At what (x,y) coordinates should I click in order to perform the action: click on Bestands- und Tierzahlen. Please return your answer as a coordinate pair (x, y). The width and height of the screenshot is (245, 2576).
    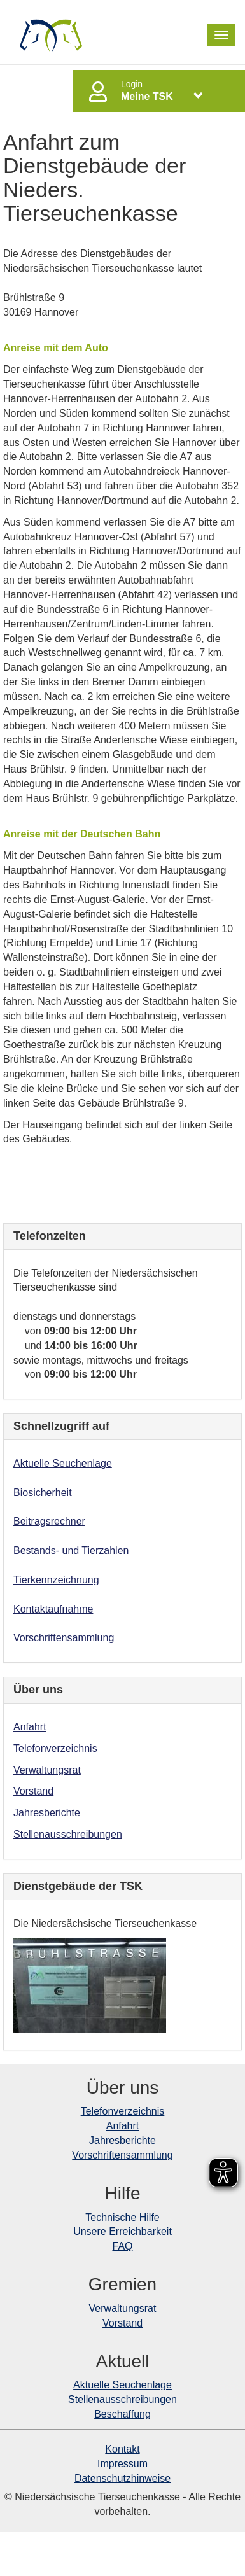
    Looking at the image, I should click on (71, 1550).